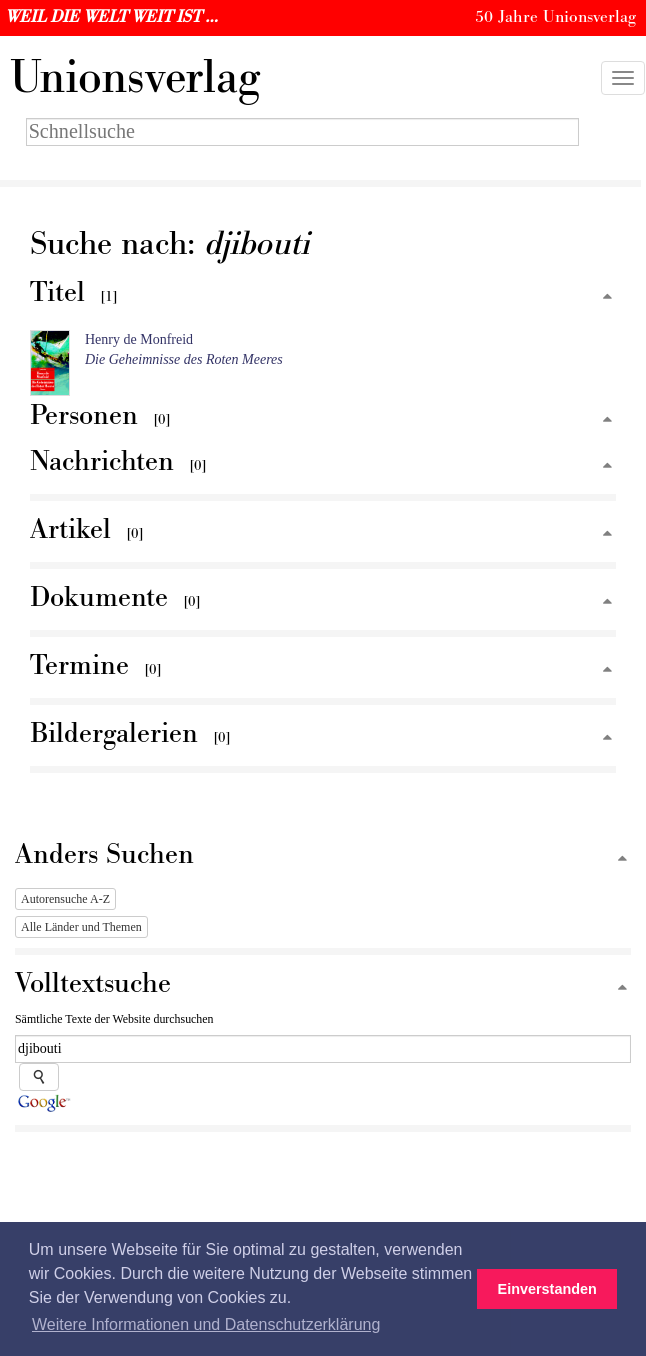 The width and height of the screenshot is (646, 1356). What do you see at coordinates (547, 1289) in the screenshot?
I see `Einverstanden [button]` at bounding box center [547, 1289].